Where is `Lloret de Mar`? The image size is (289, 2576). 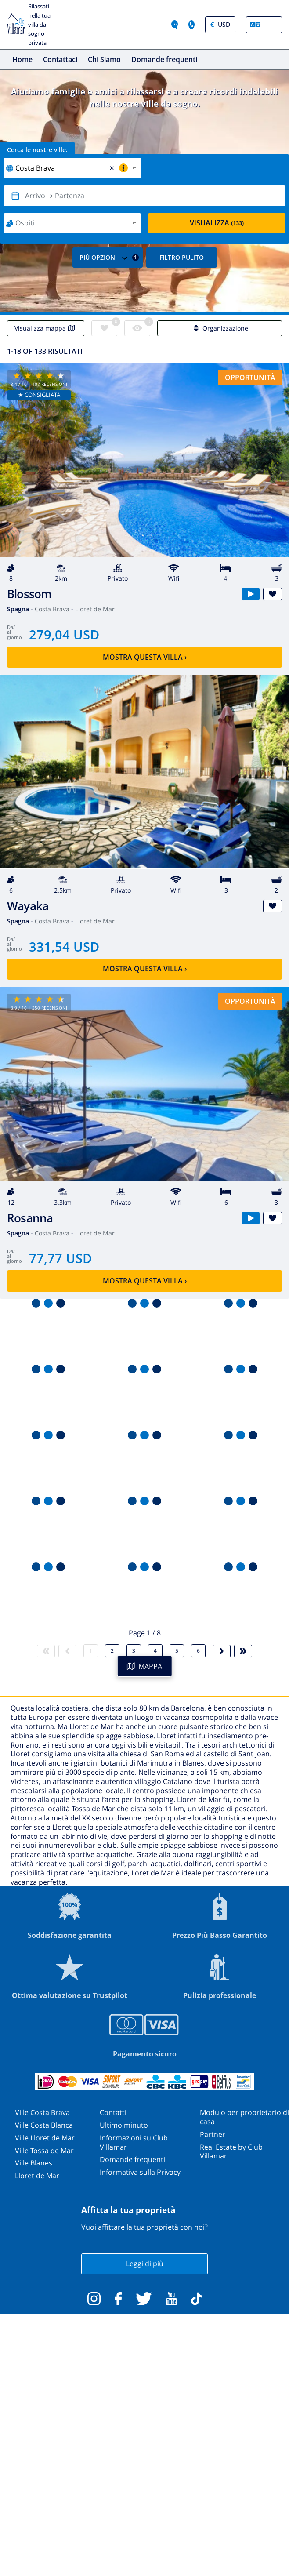 Lloret de Mar is located at coordinates (95, 609).